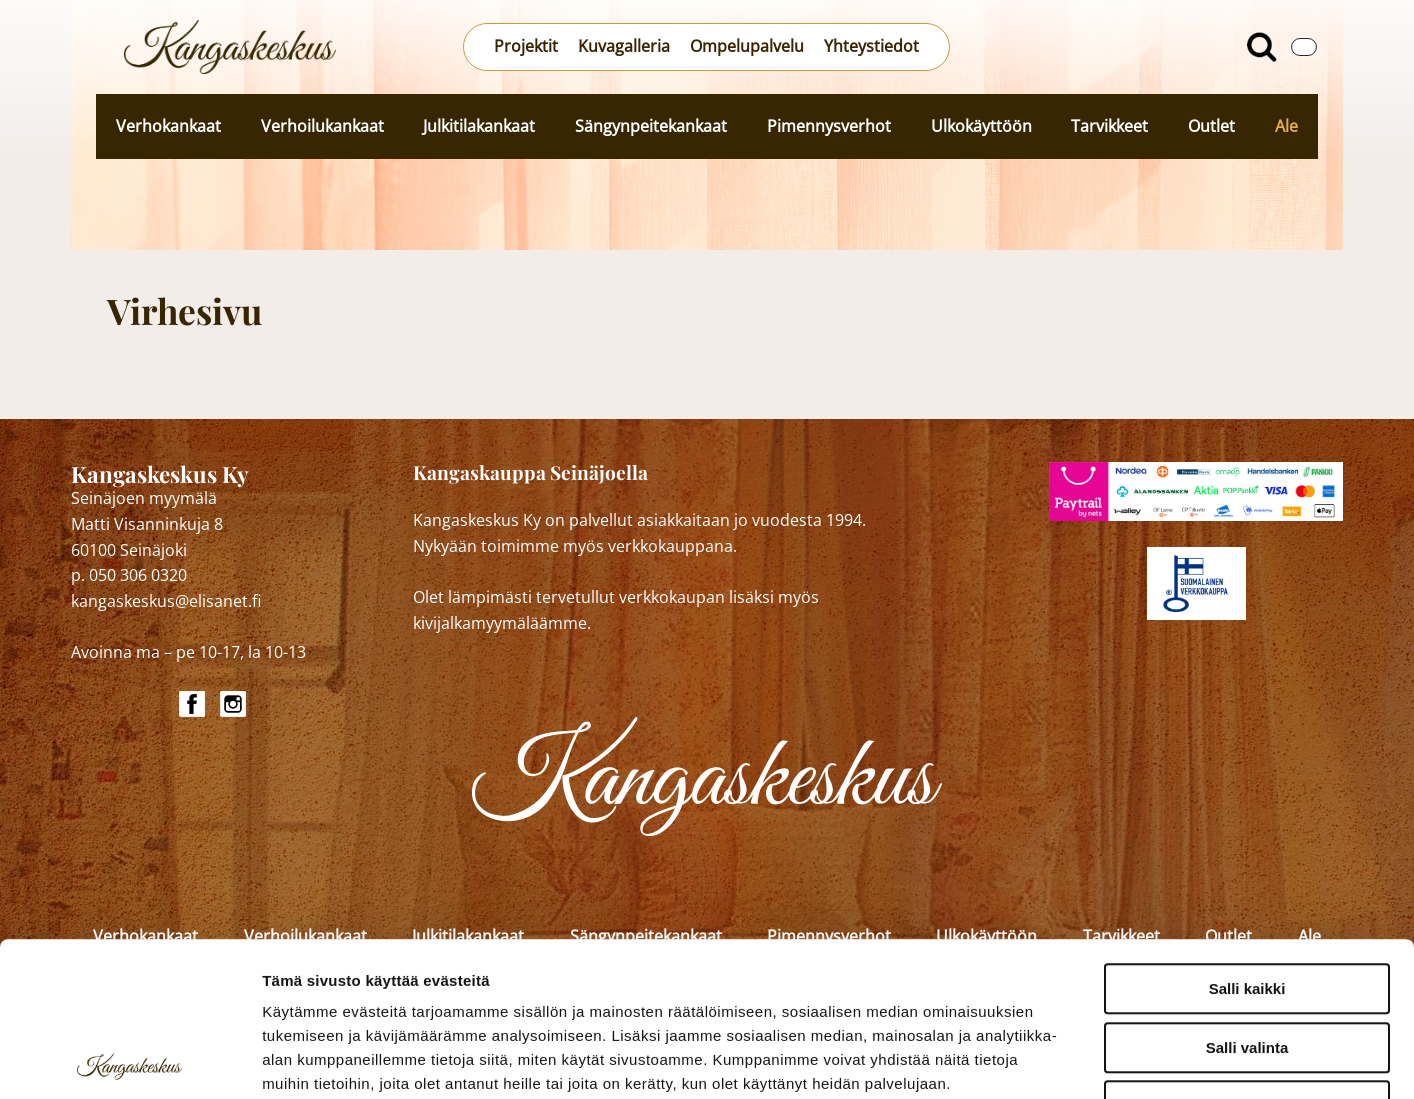 The image size is (1414, 1099). Describe the element at coordinates (437, 977) in the screenshot. I see `kangaskeskus.fi/tietosuoja/` at that location.